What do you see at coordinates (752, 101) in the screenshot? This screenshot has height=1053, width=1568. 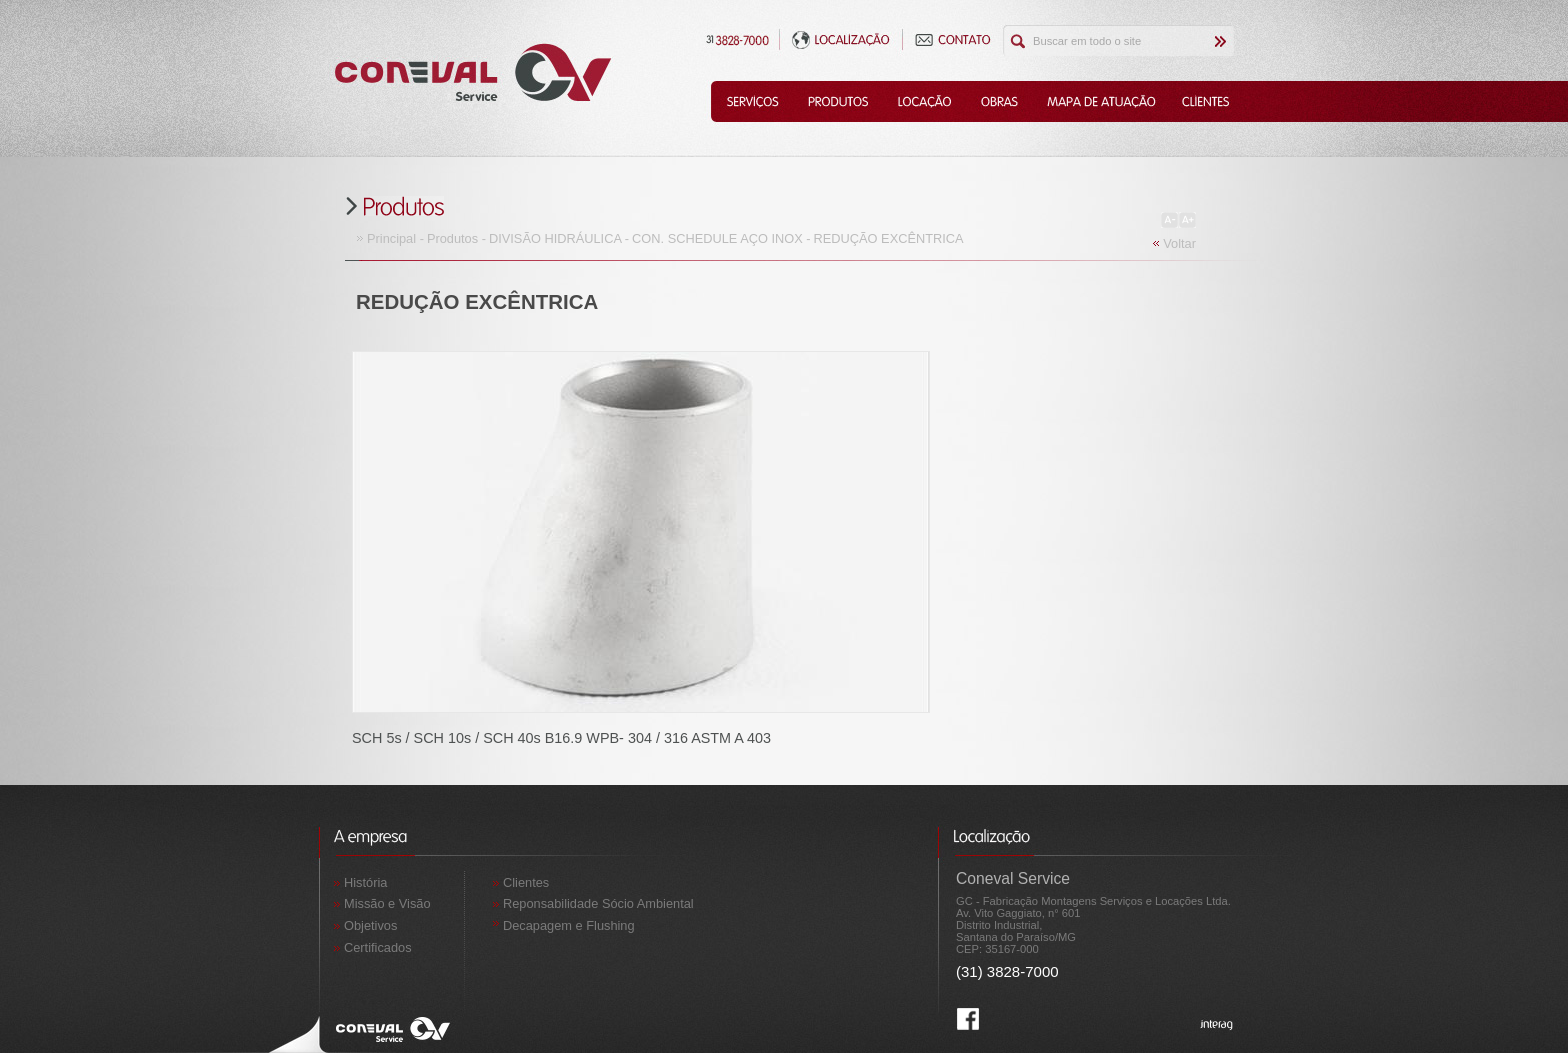 I see `Serviços` at bounding box center [752, 101].